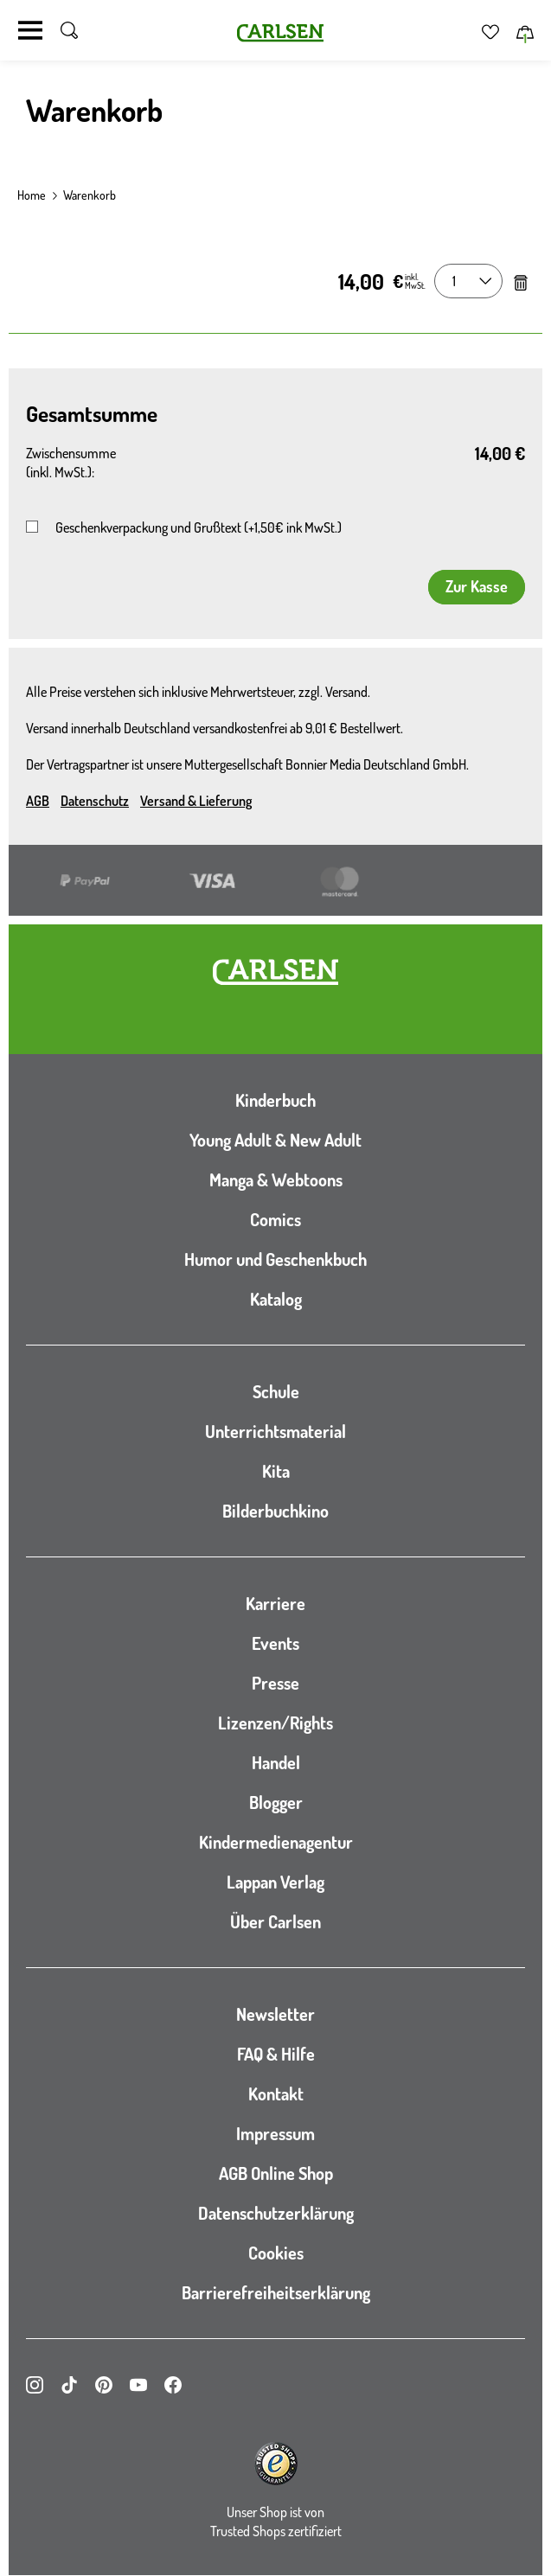  What do you see at coordinates (95, 800) in the screenshot?
I see `Datenschutz` at bounding box center [95, 800].